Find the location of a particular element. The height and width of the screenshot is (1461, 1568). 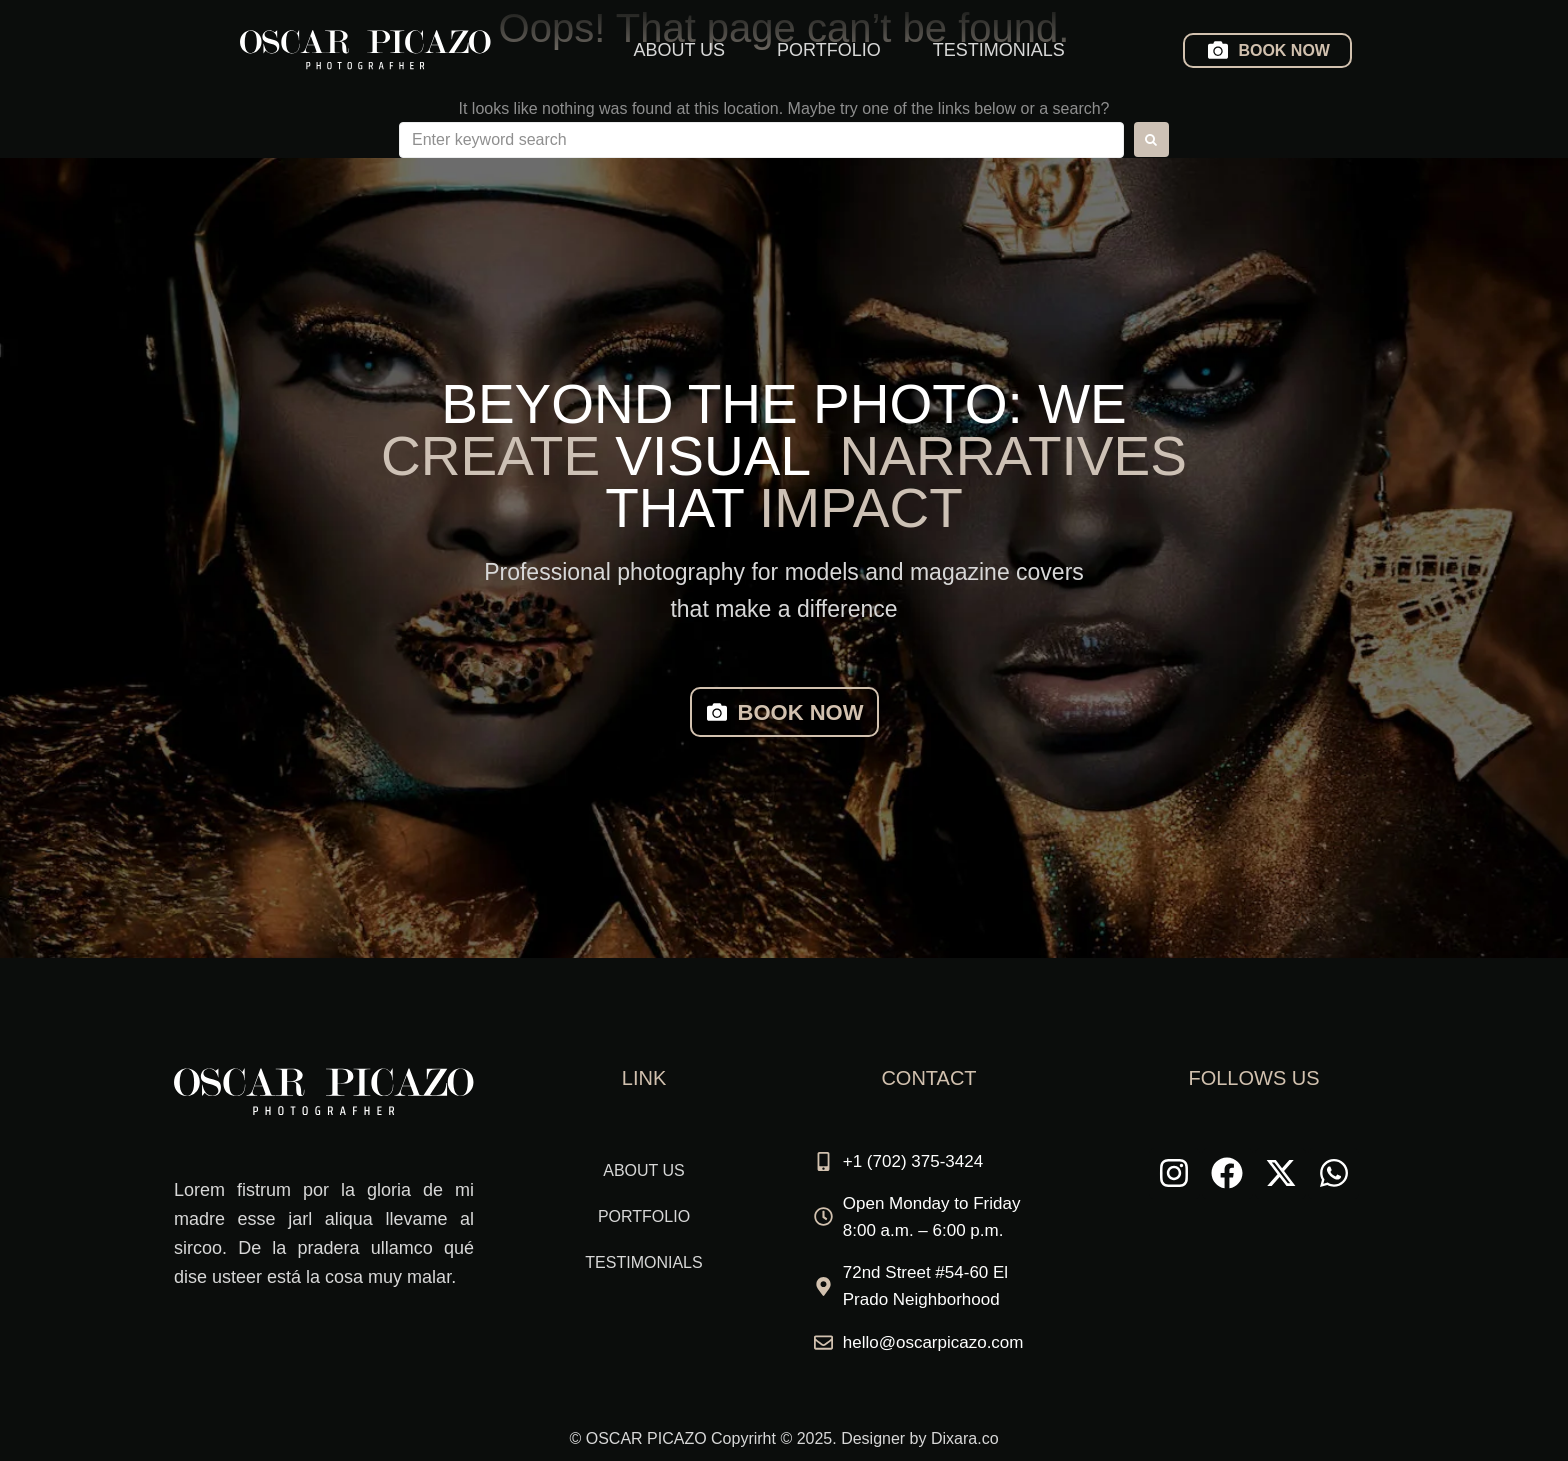

ABOUT US is located at coordinates (679, 50).